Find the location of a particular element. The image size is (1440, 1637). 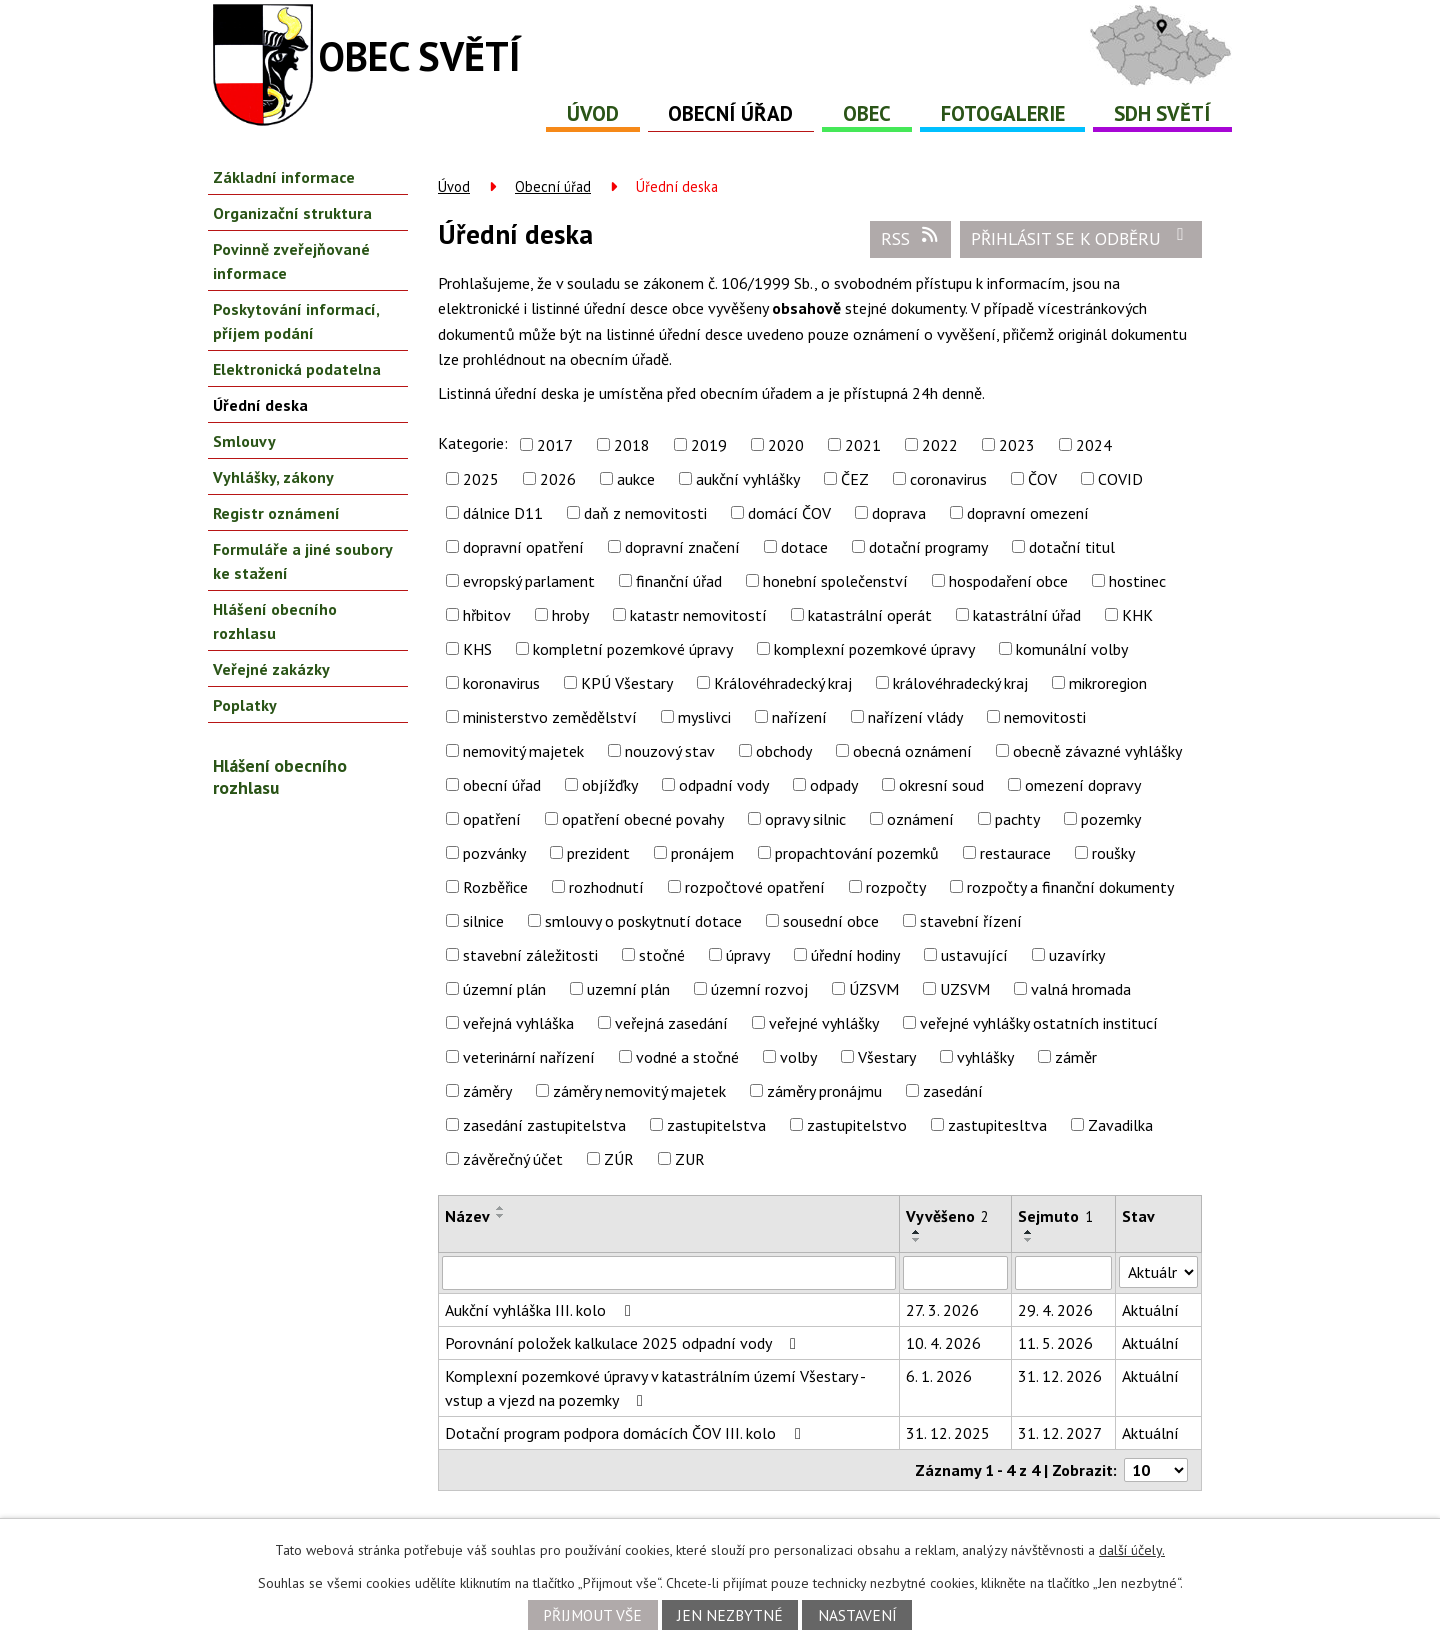

propachtování pozemků is located at coordinates (857, 853).